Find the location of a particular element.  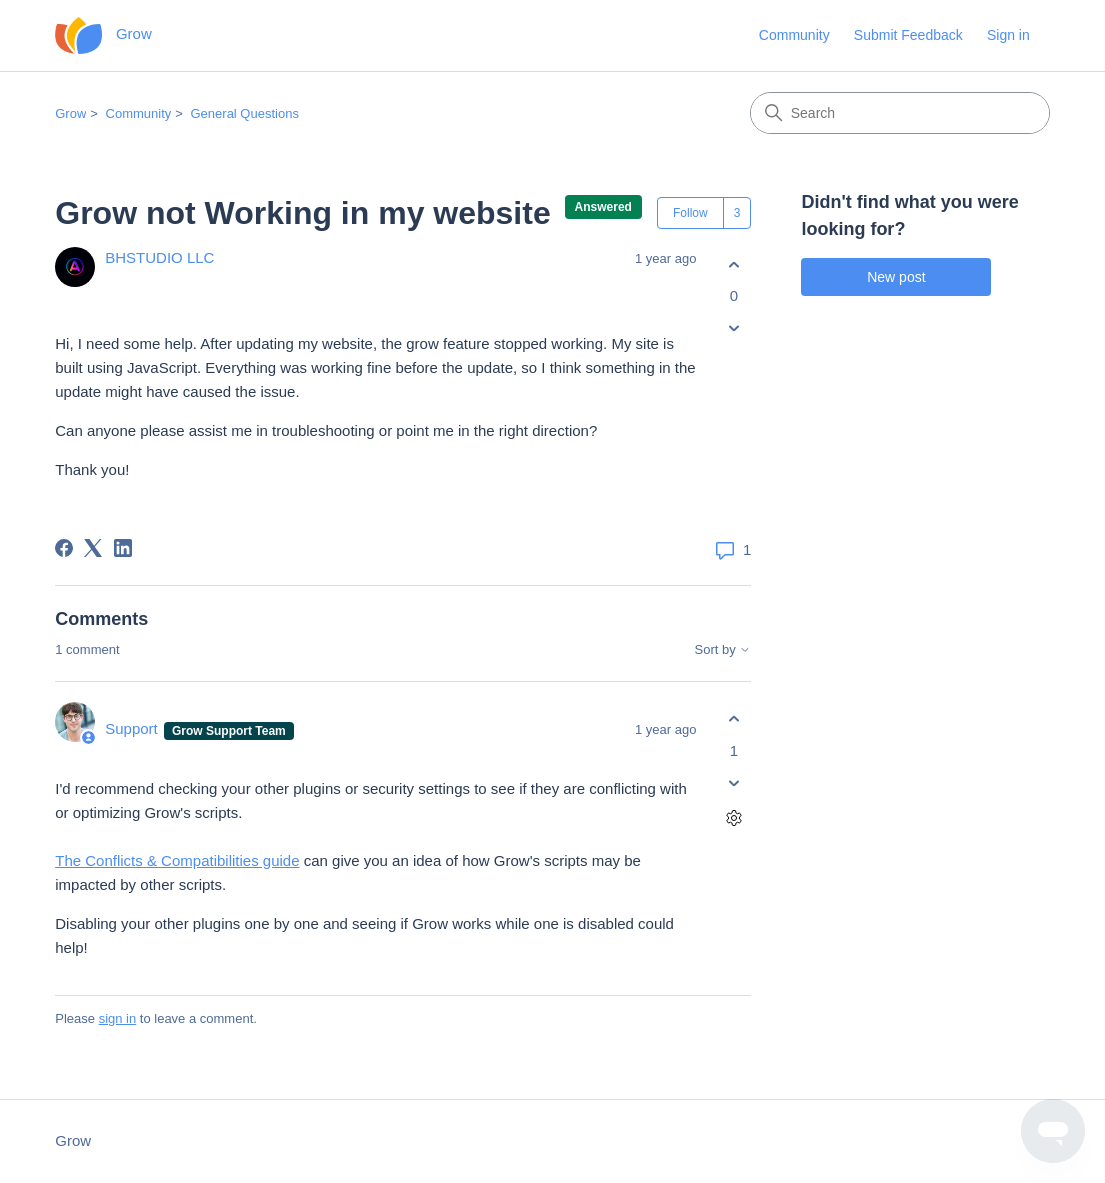

[Facebook] is located at coordinates (64, 548).